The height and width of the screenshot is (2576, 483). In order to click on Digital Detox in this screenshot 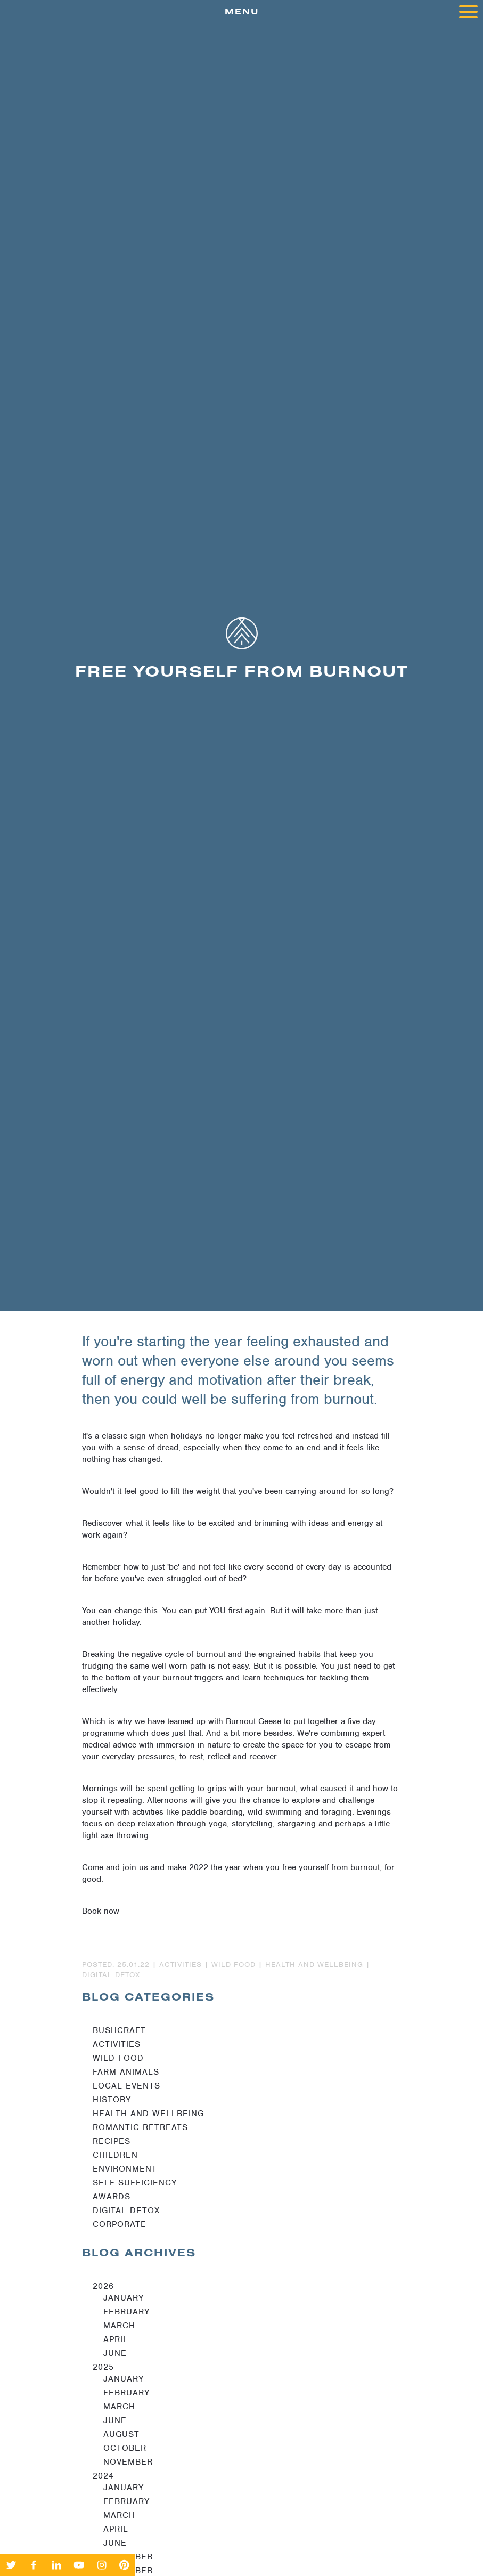, I will do `click(126, 2210)`.